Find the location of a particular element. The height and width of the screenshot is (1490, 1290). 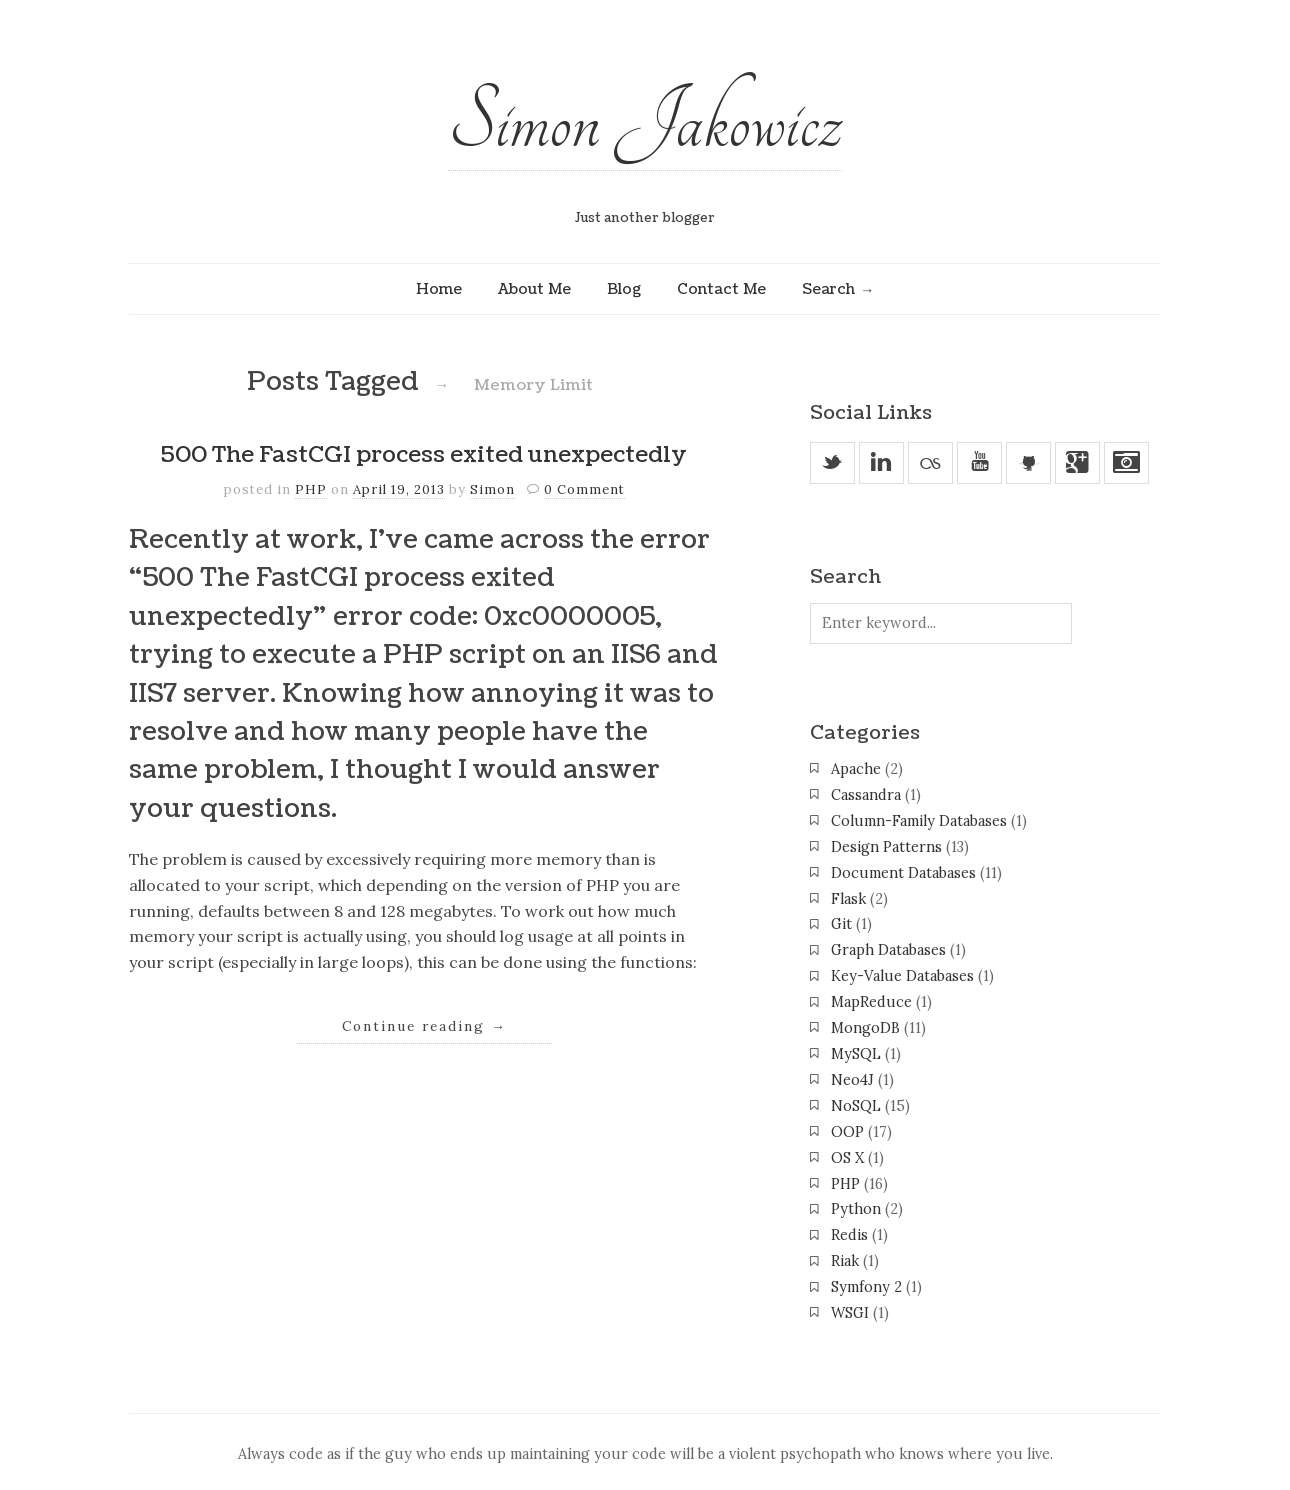

Design Patterns is located at coordinates (886, 847).